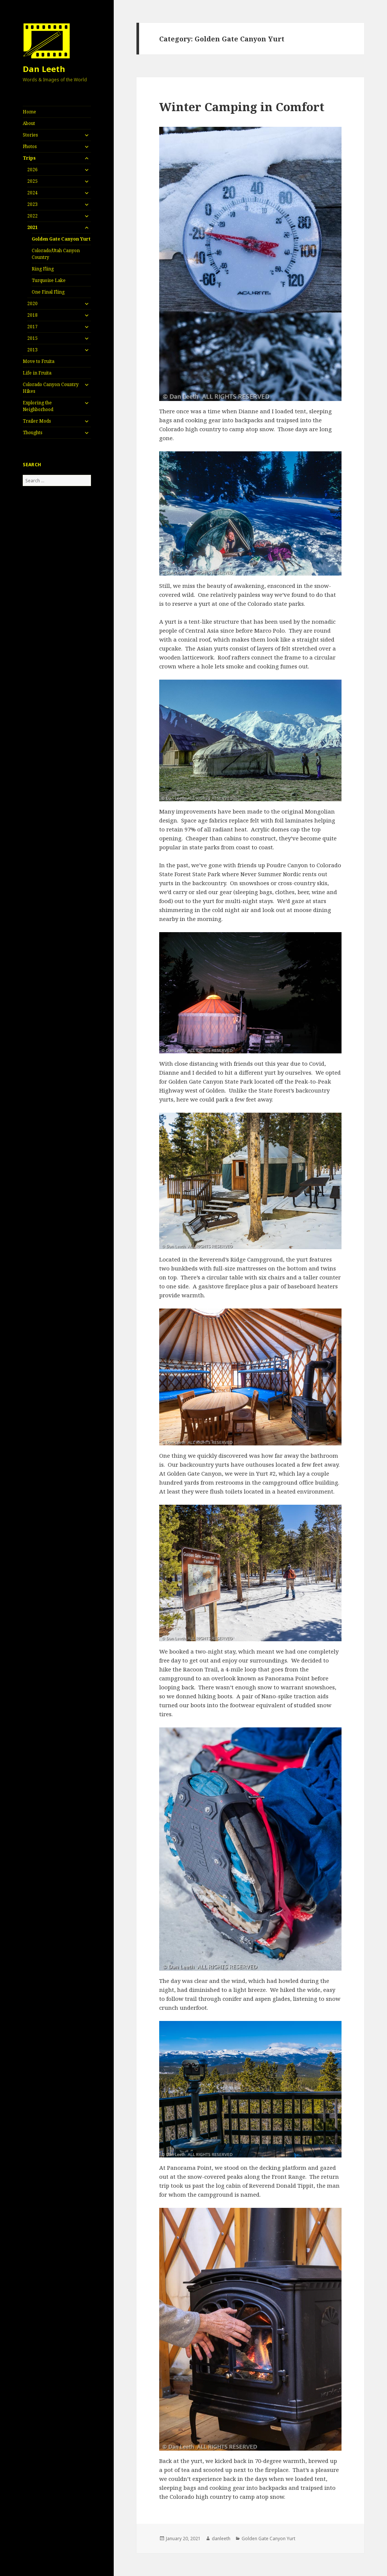 This screenshot has width=387, height=2576. I want to click on Exploring the Neighborhood, so click(38, 406).